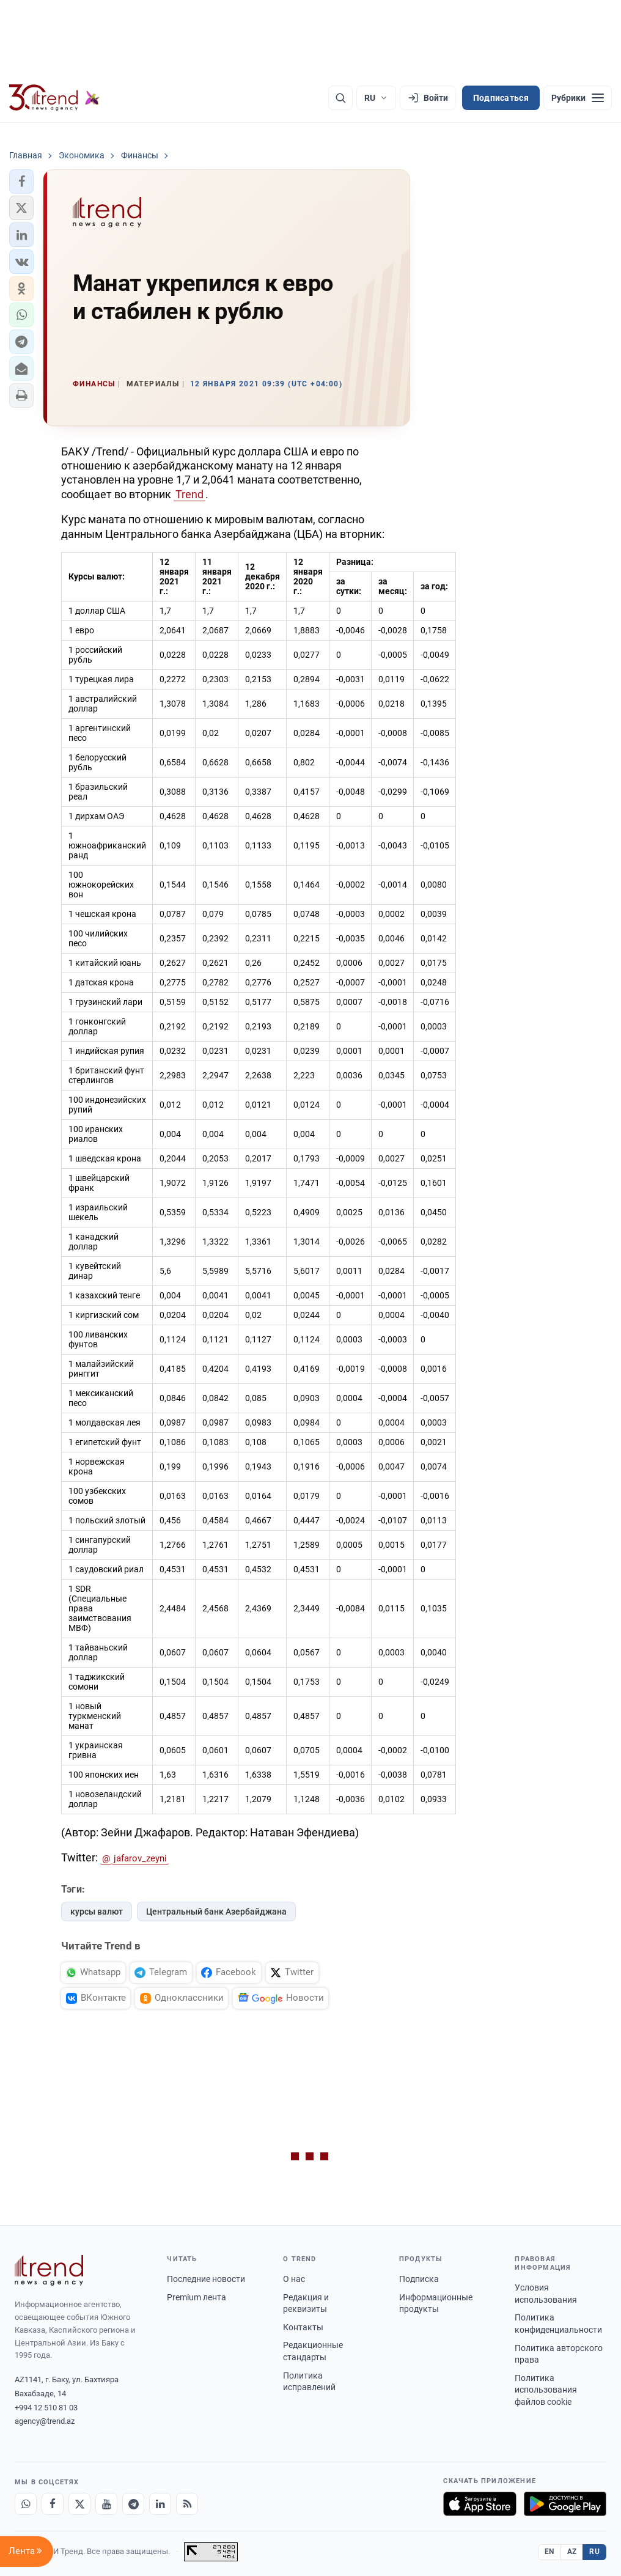 This screenshot has height=2576, width=621. What do you see at coordinates (96, 1911) in the screenshot?
I see `курсы валют` at bounding box center [96, 1911].